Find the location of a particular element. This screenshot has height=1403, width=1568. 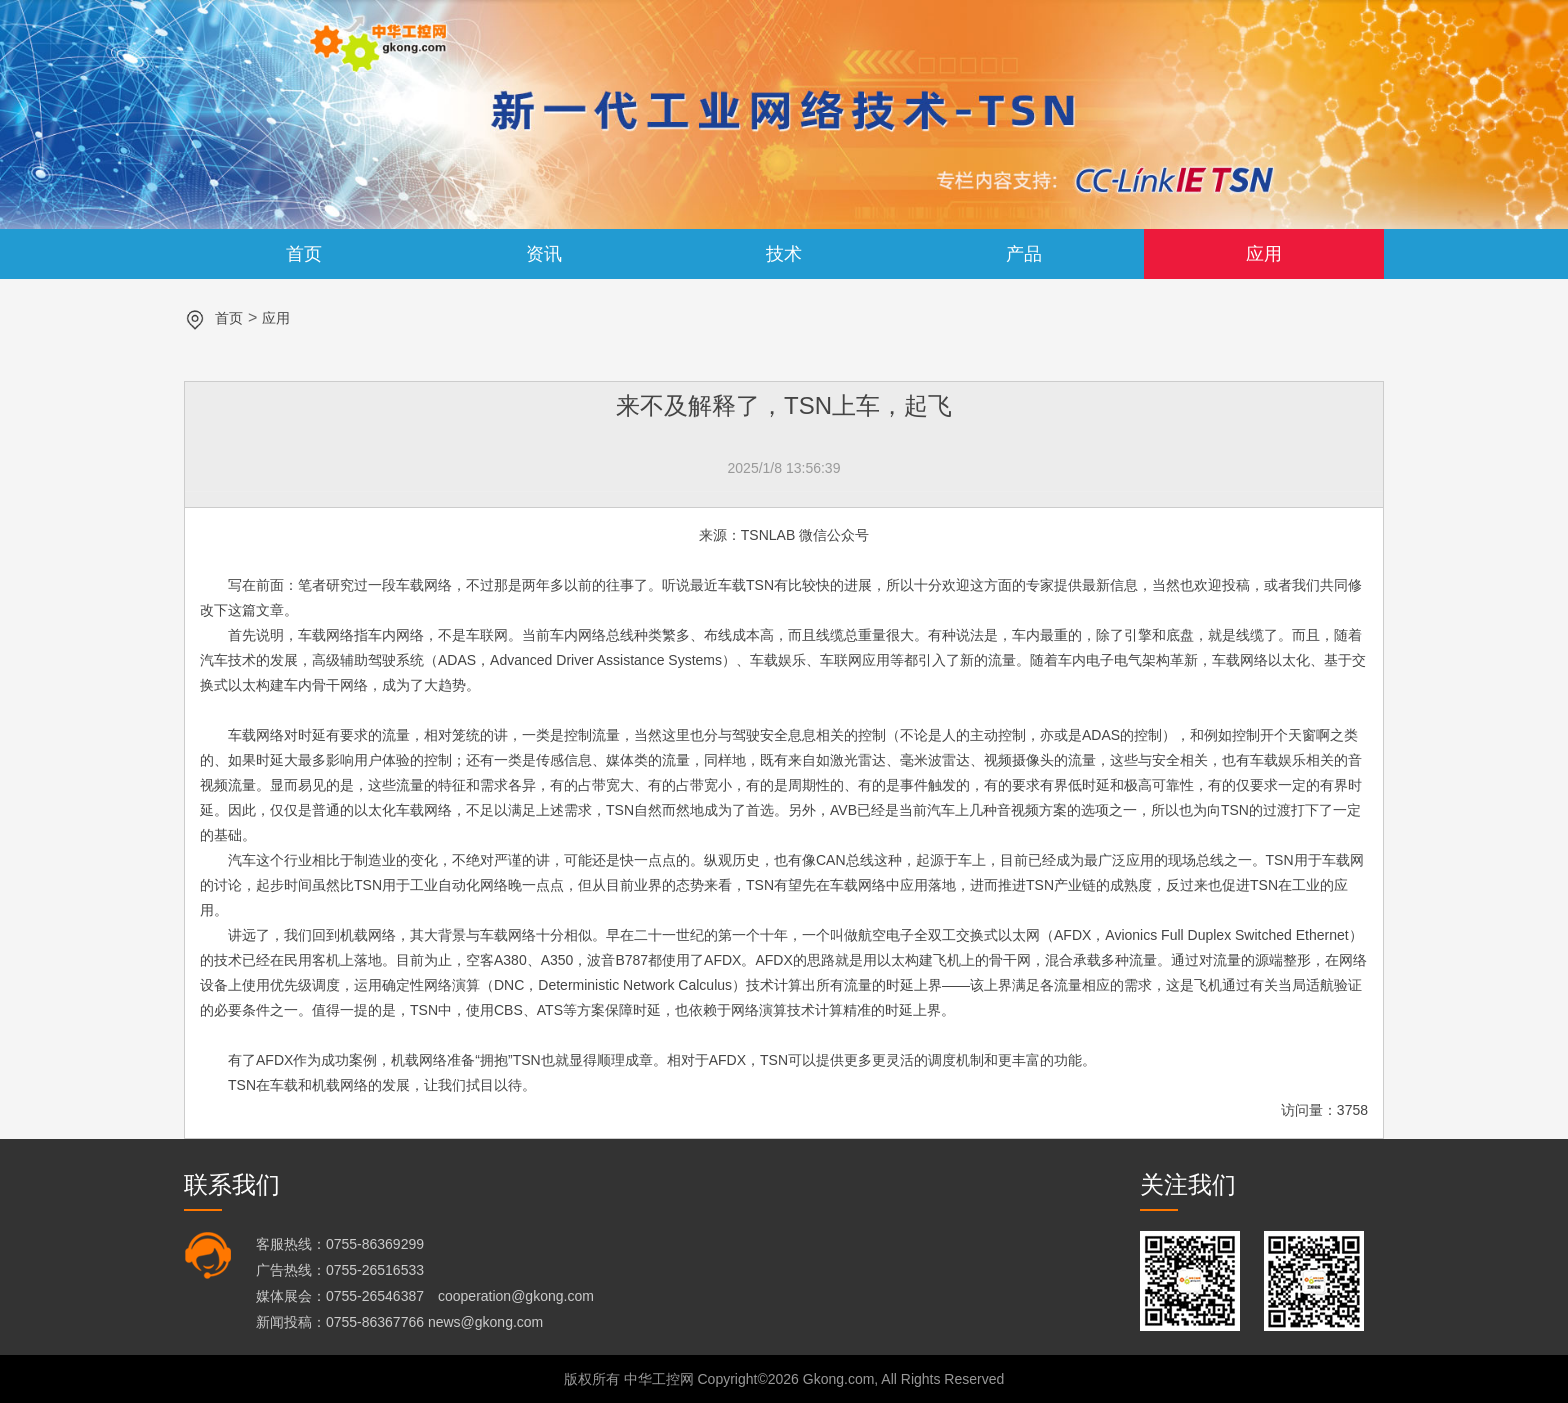

应用 is located at coordinates (1264, 254).